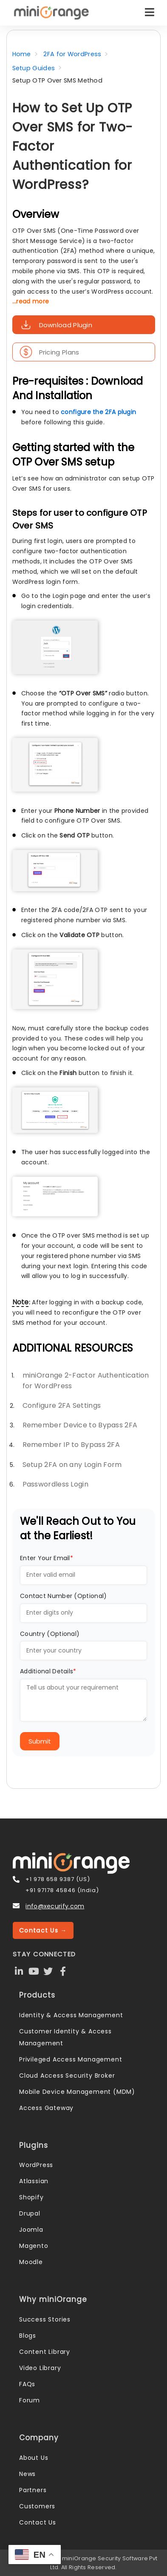 This screenshot has width=167, height=2576. Describe the element at coordinates (36, 2165) in the screenshot. I see `WordPress` at that location.